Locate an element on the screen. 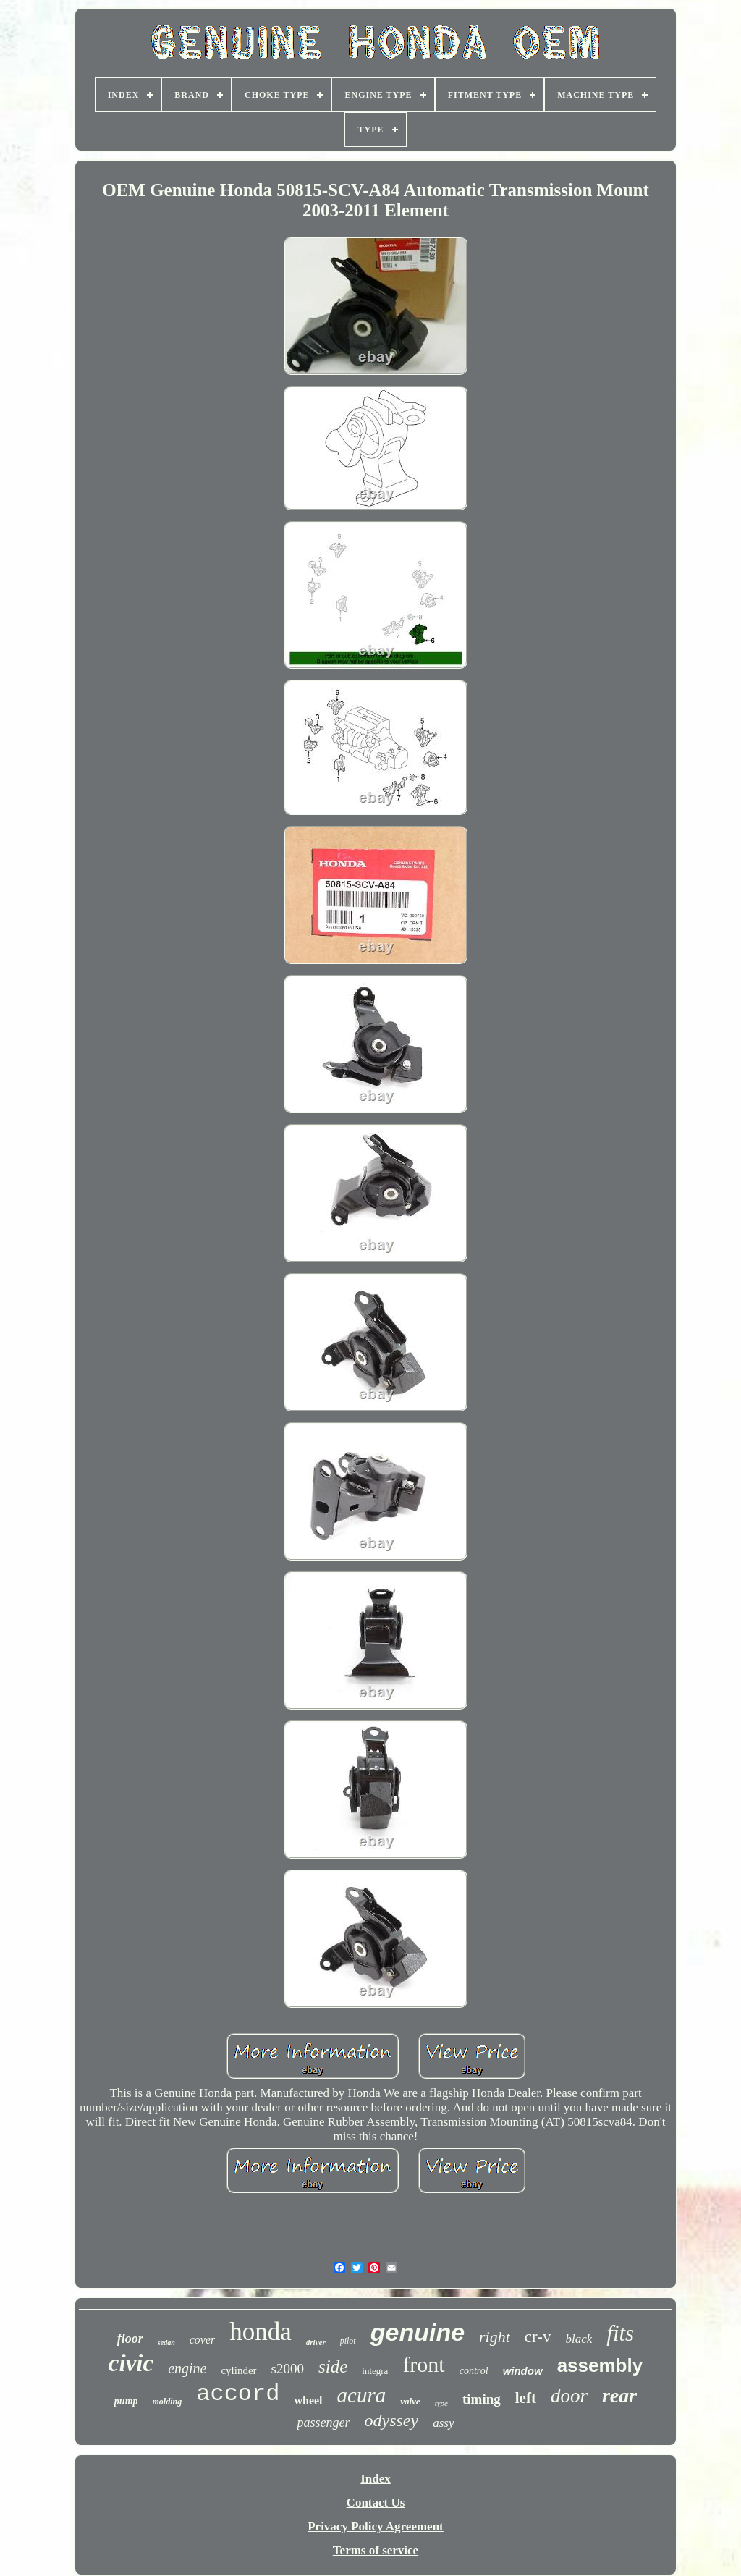 The height and width of the screenshot is (2576, 741). cr-v is located at coordinates (538, 2337).